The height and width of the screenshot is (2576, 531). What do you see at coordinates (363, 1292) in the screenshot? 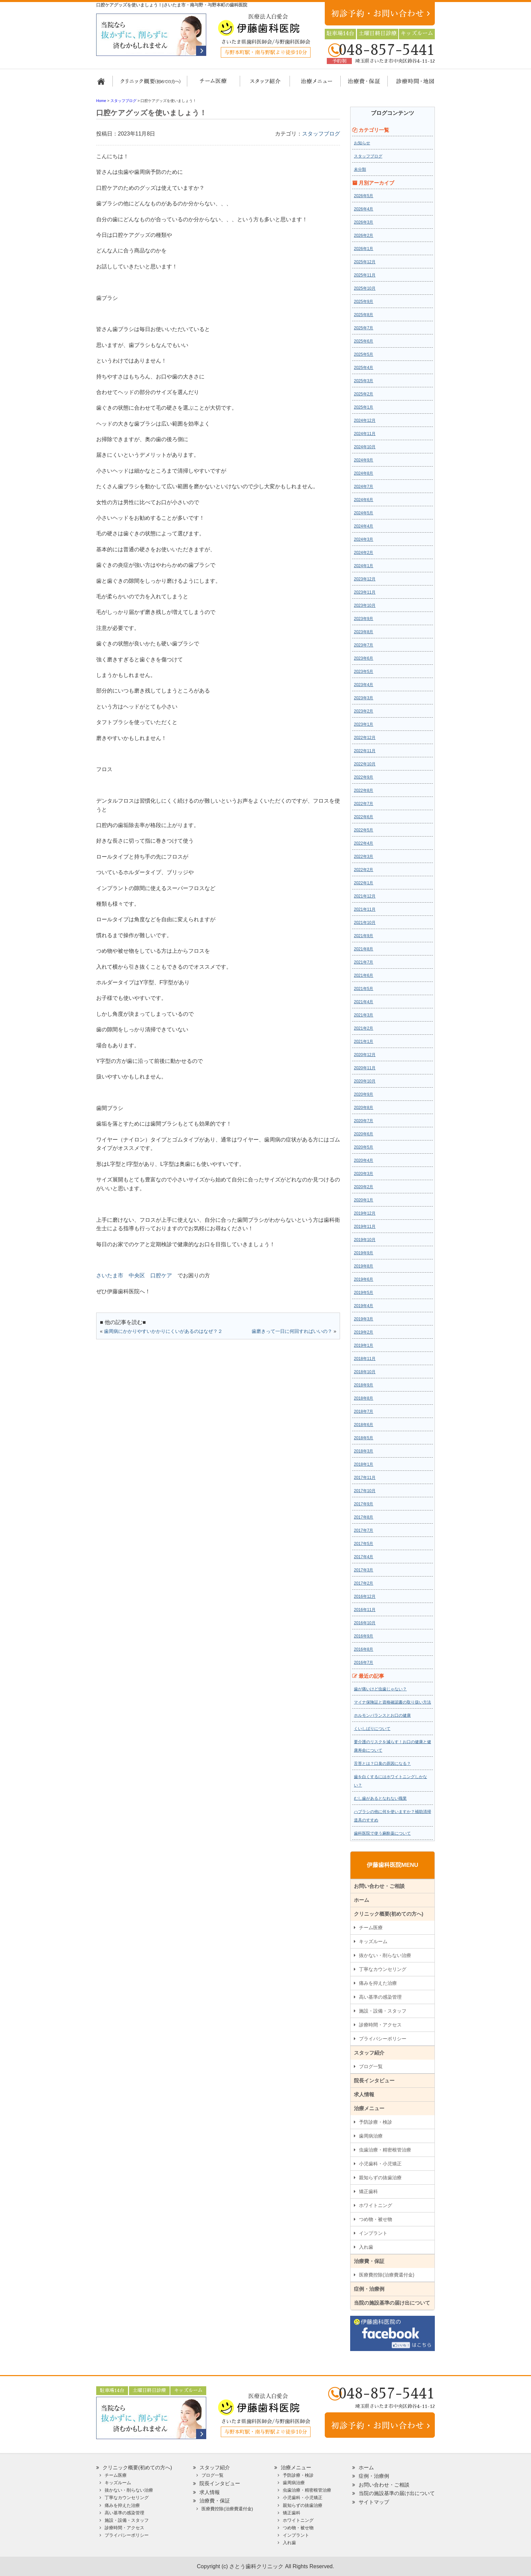
I see `2019年5月` at bounding box center [363, 1292].